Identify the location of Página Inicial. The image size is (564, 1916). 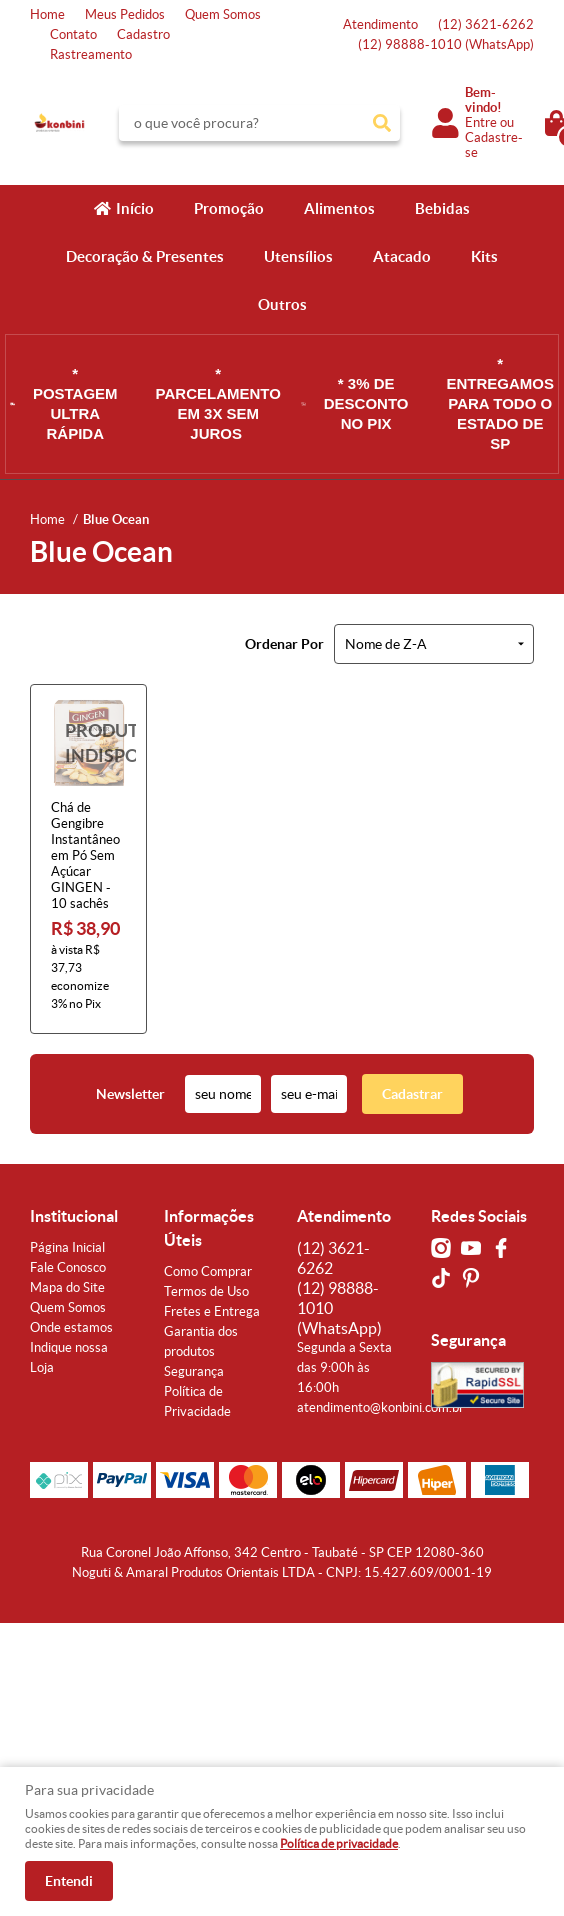
(67, 1247).